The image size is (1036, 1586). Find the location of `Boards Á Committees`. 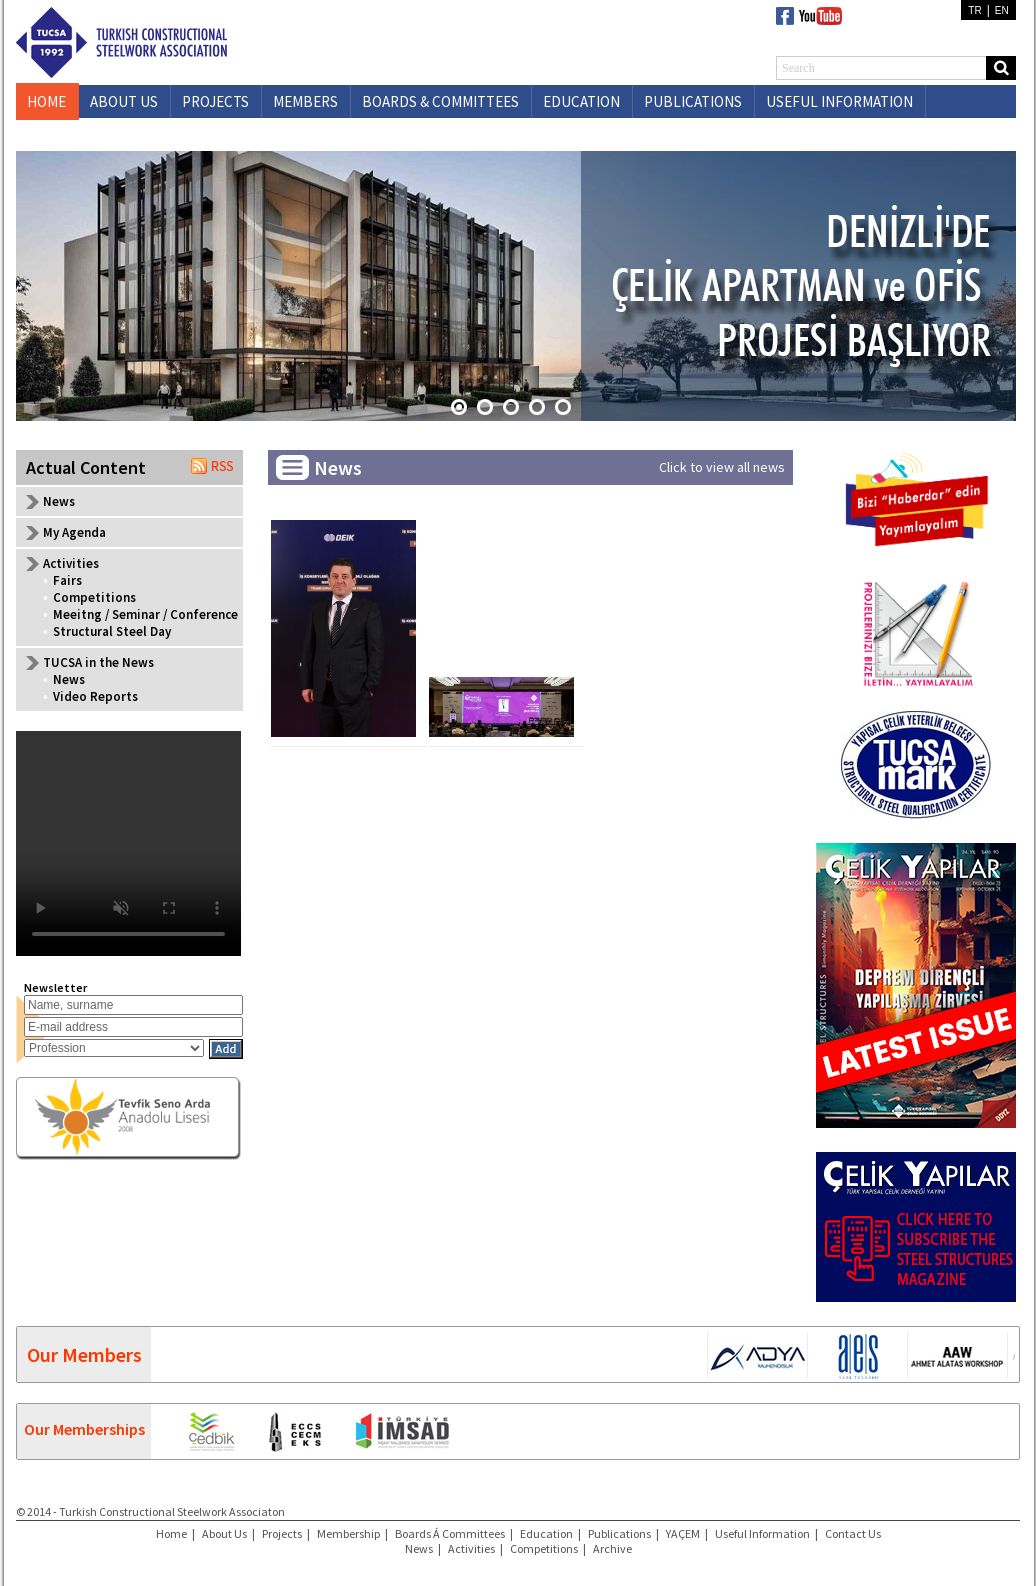

Boards Á Committees is located at coordinates (450, 1533).